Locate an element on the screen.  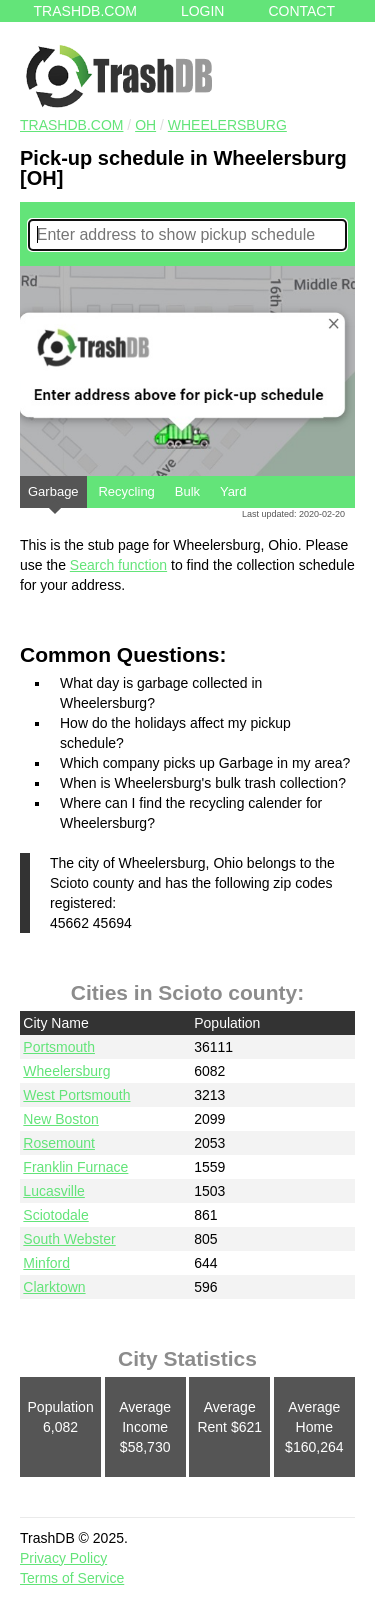
Terms of Service is located at coordinates (72, 1578).